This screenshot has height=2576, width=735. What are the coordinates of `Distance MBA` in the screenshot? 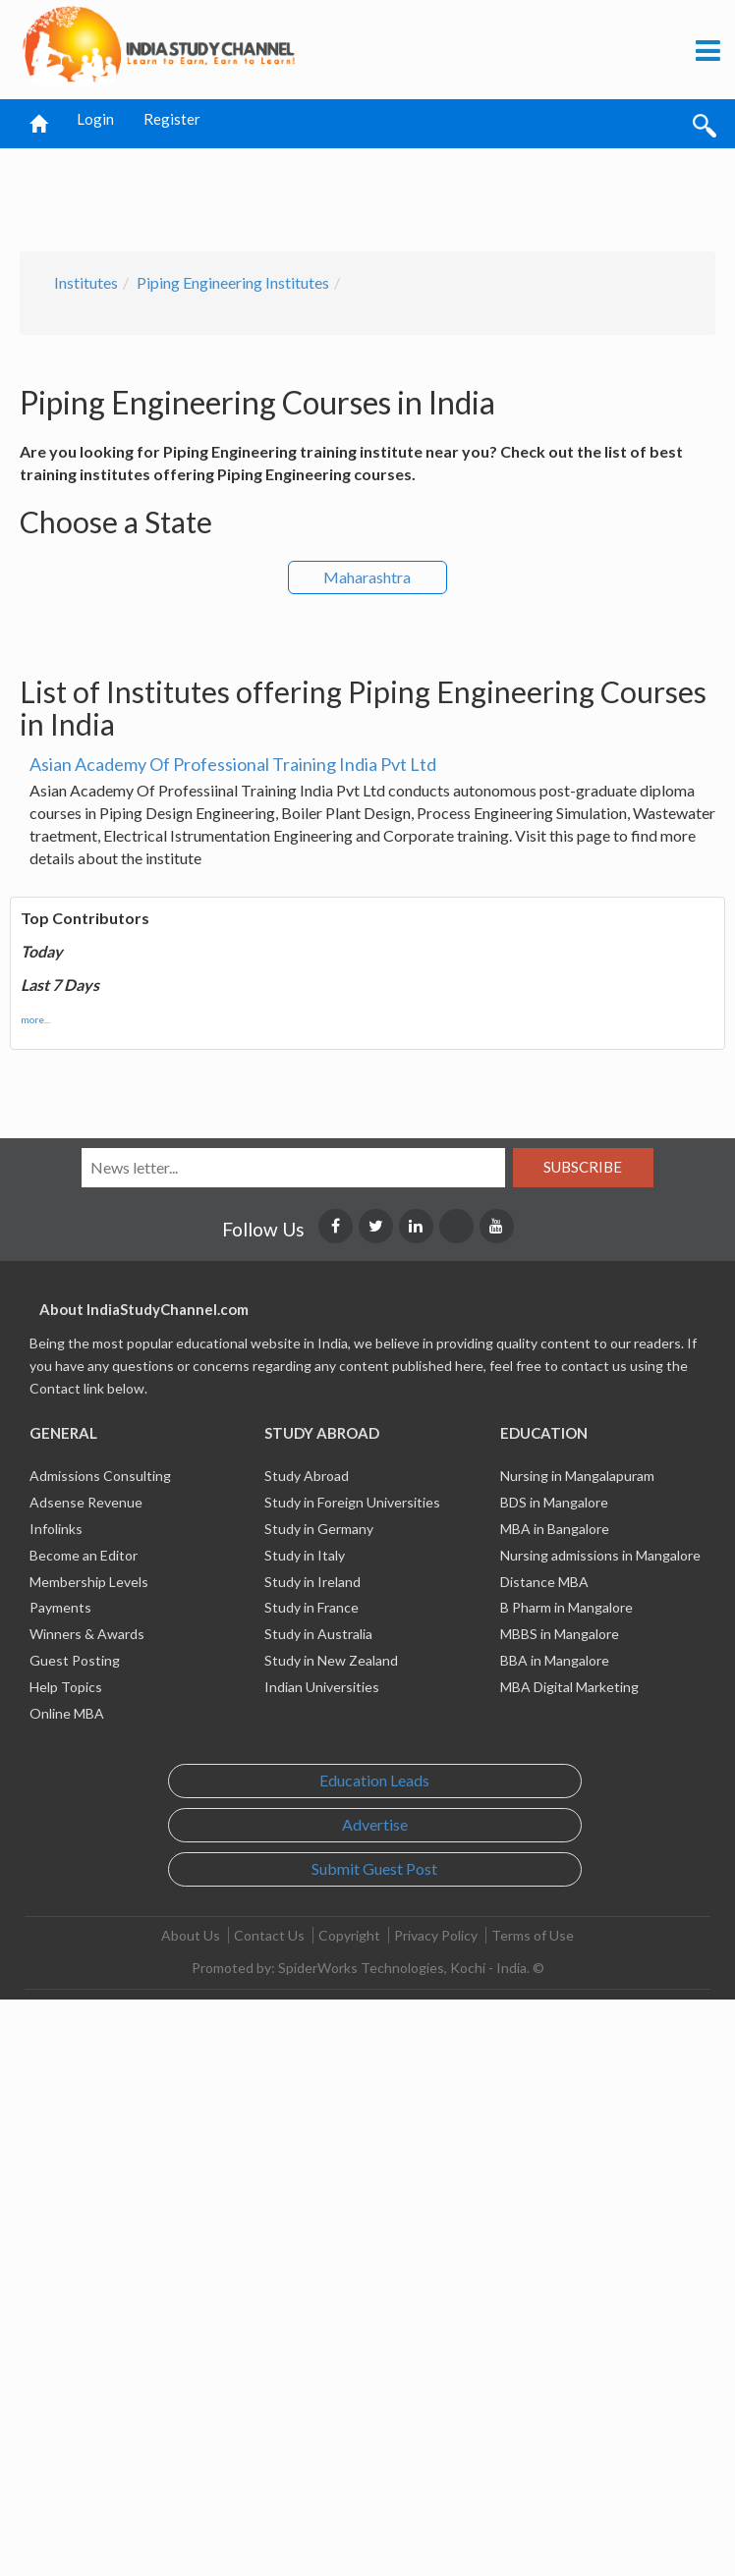 It's located at (544, 1581).